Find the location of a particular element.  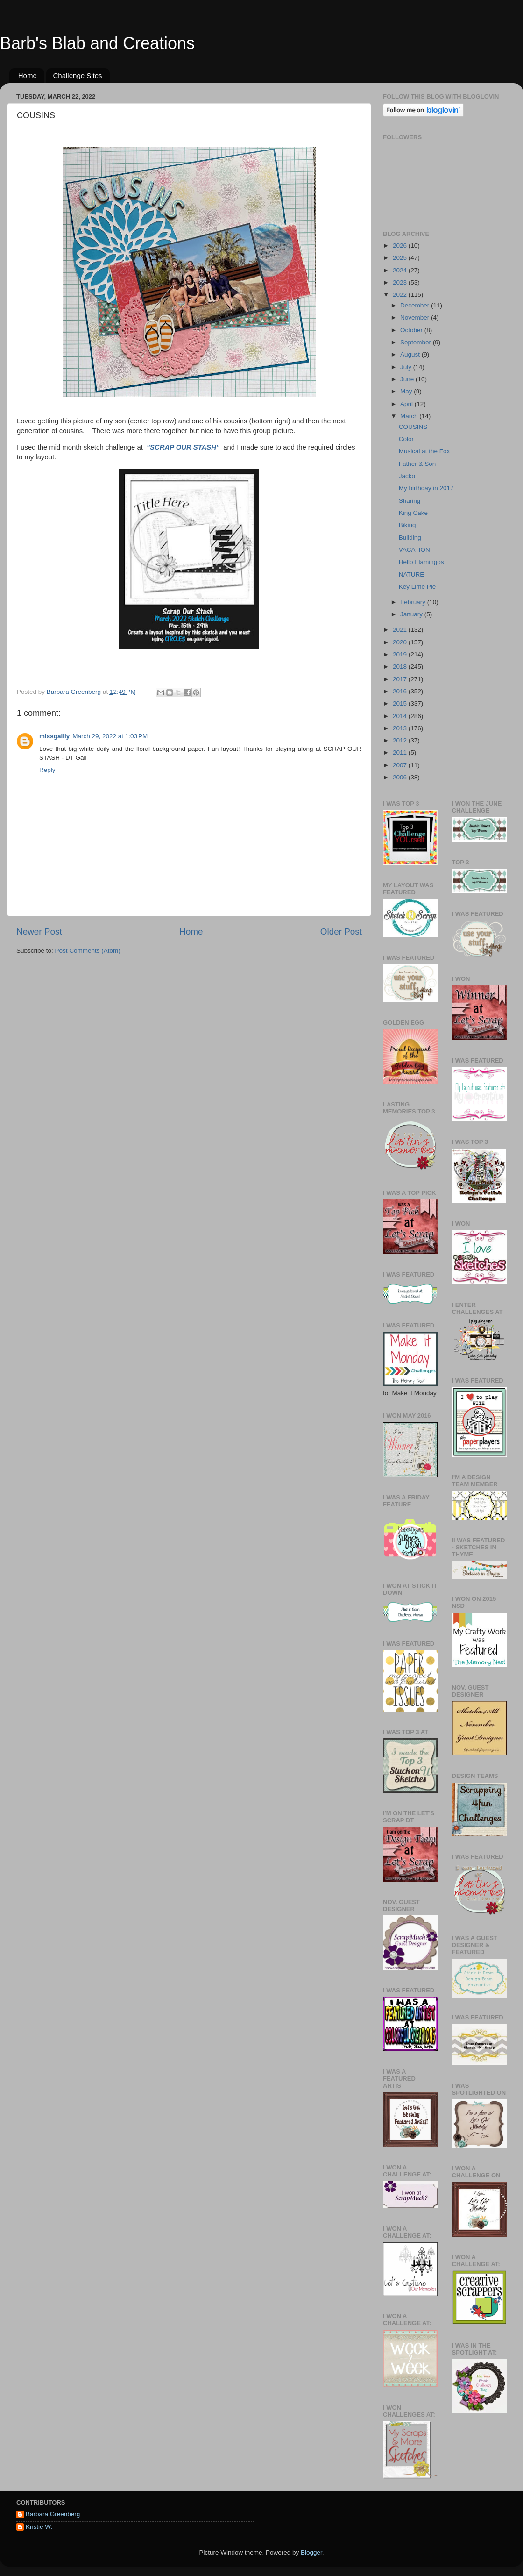

November is located at coordinates (415, 317).